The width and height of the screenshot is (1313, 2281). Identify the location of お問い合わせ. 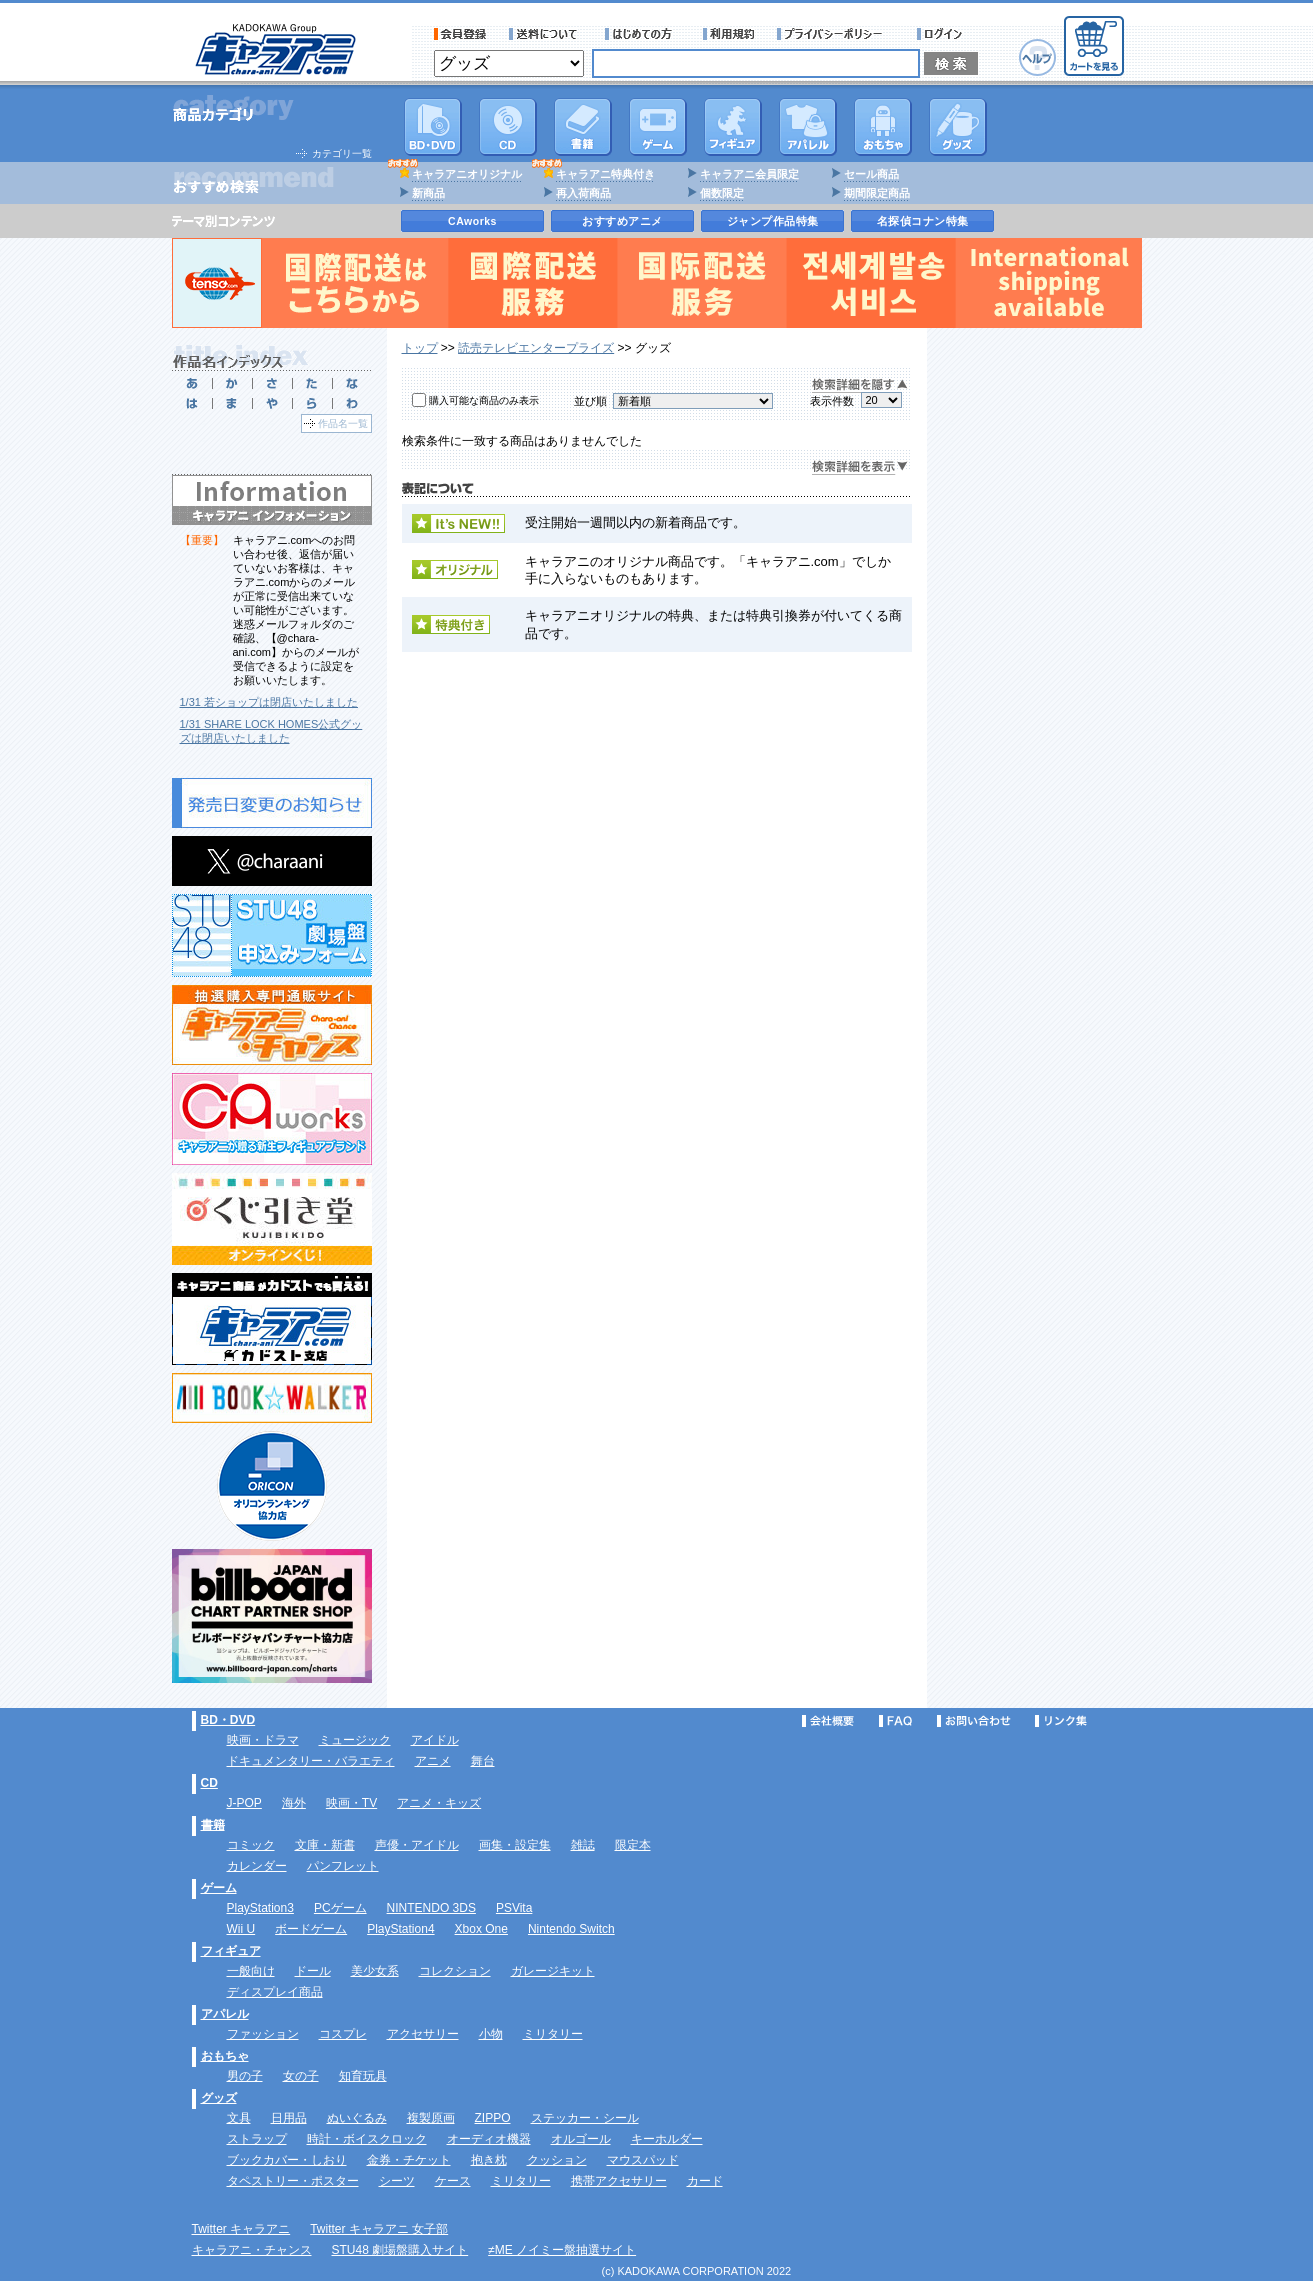
(974, 1721).